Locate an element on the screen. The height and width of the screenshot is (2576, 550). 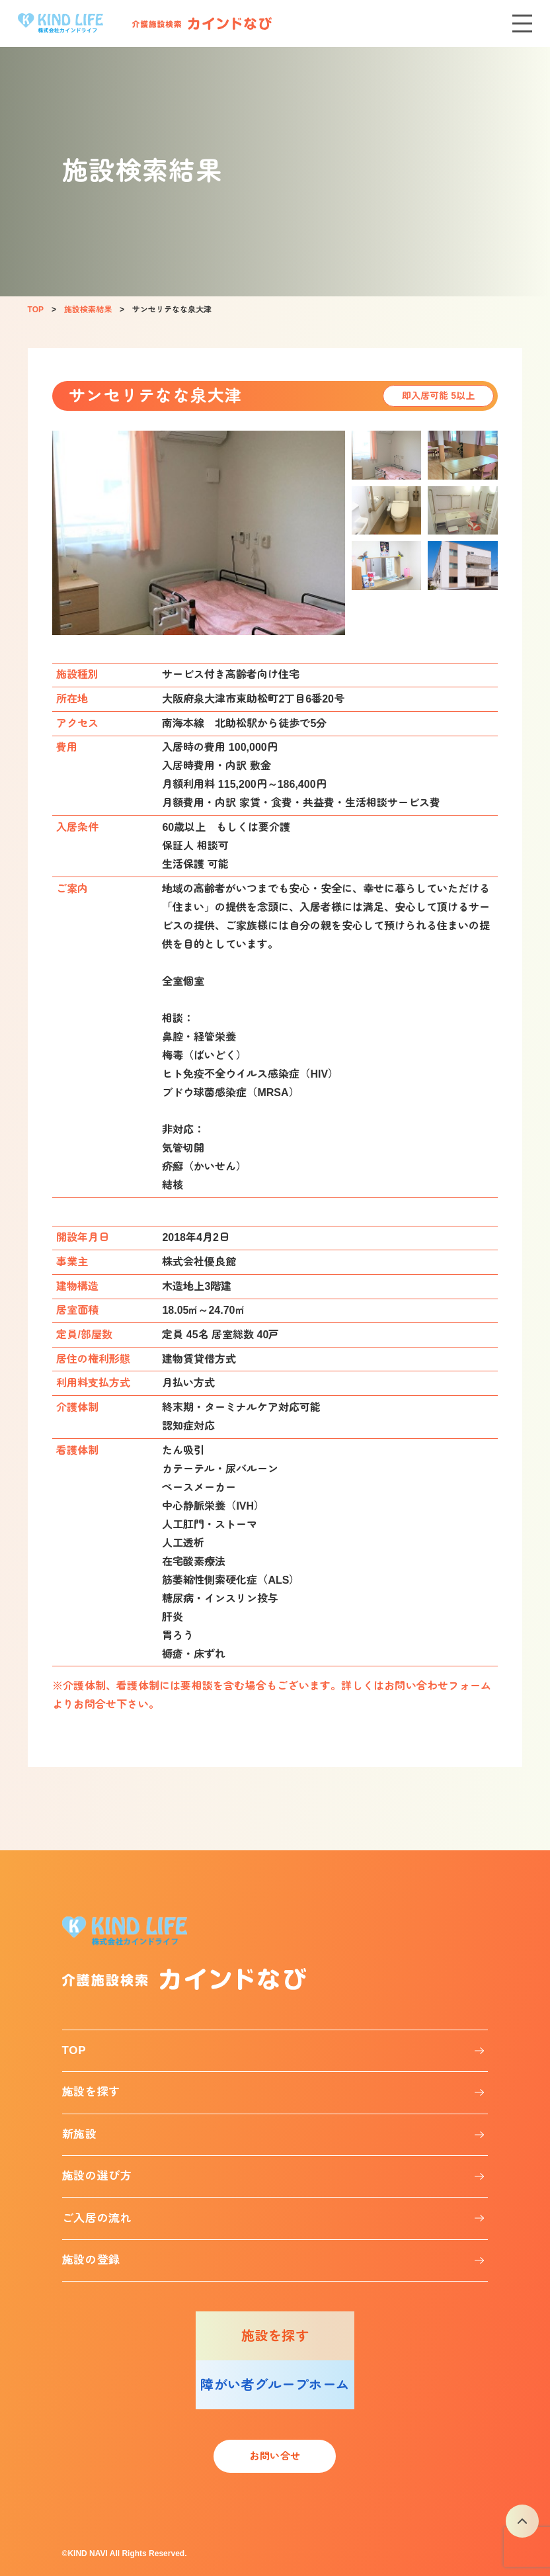
施設の登録 is located at coordinates (91, 2260).